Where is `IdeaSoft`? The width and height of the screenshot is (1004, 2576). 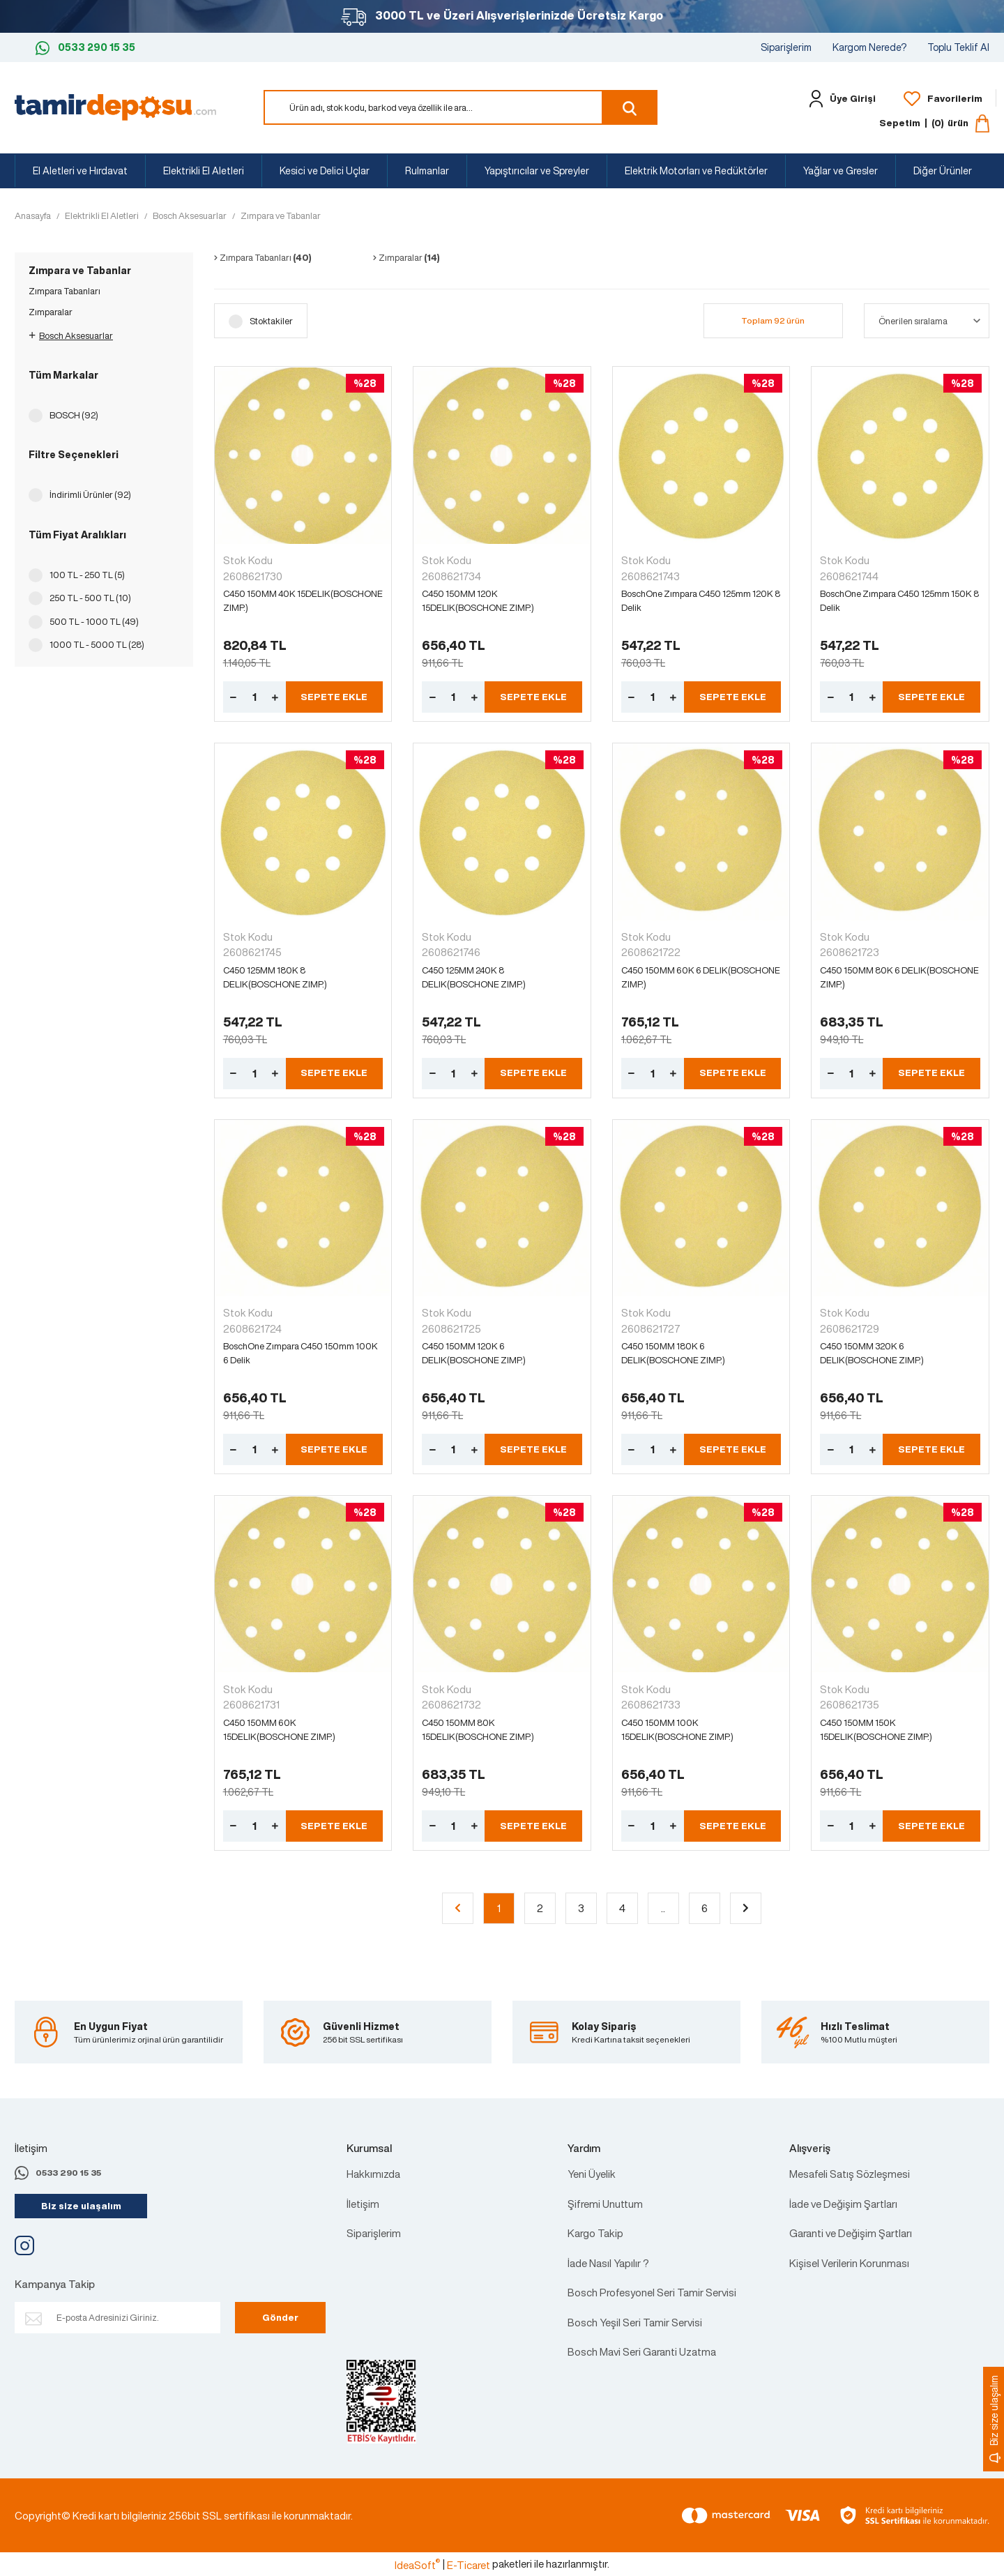
IdeaSoft is located at coordinates (417, 2565).